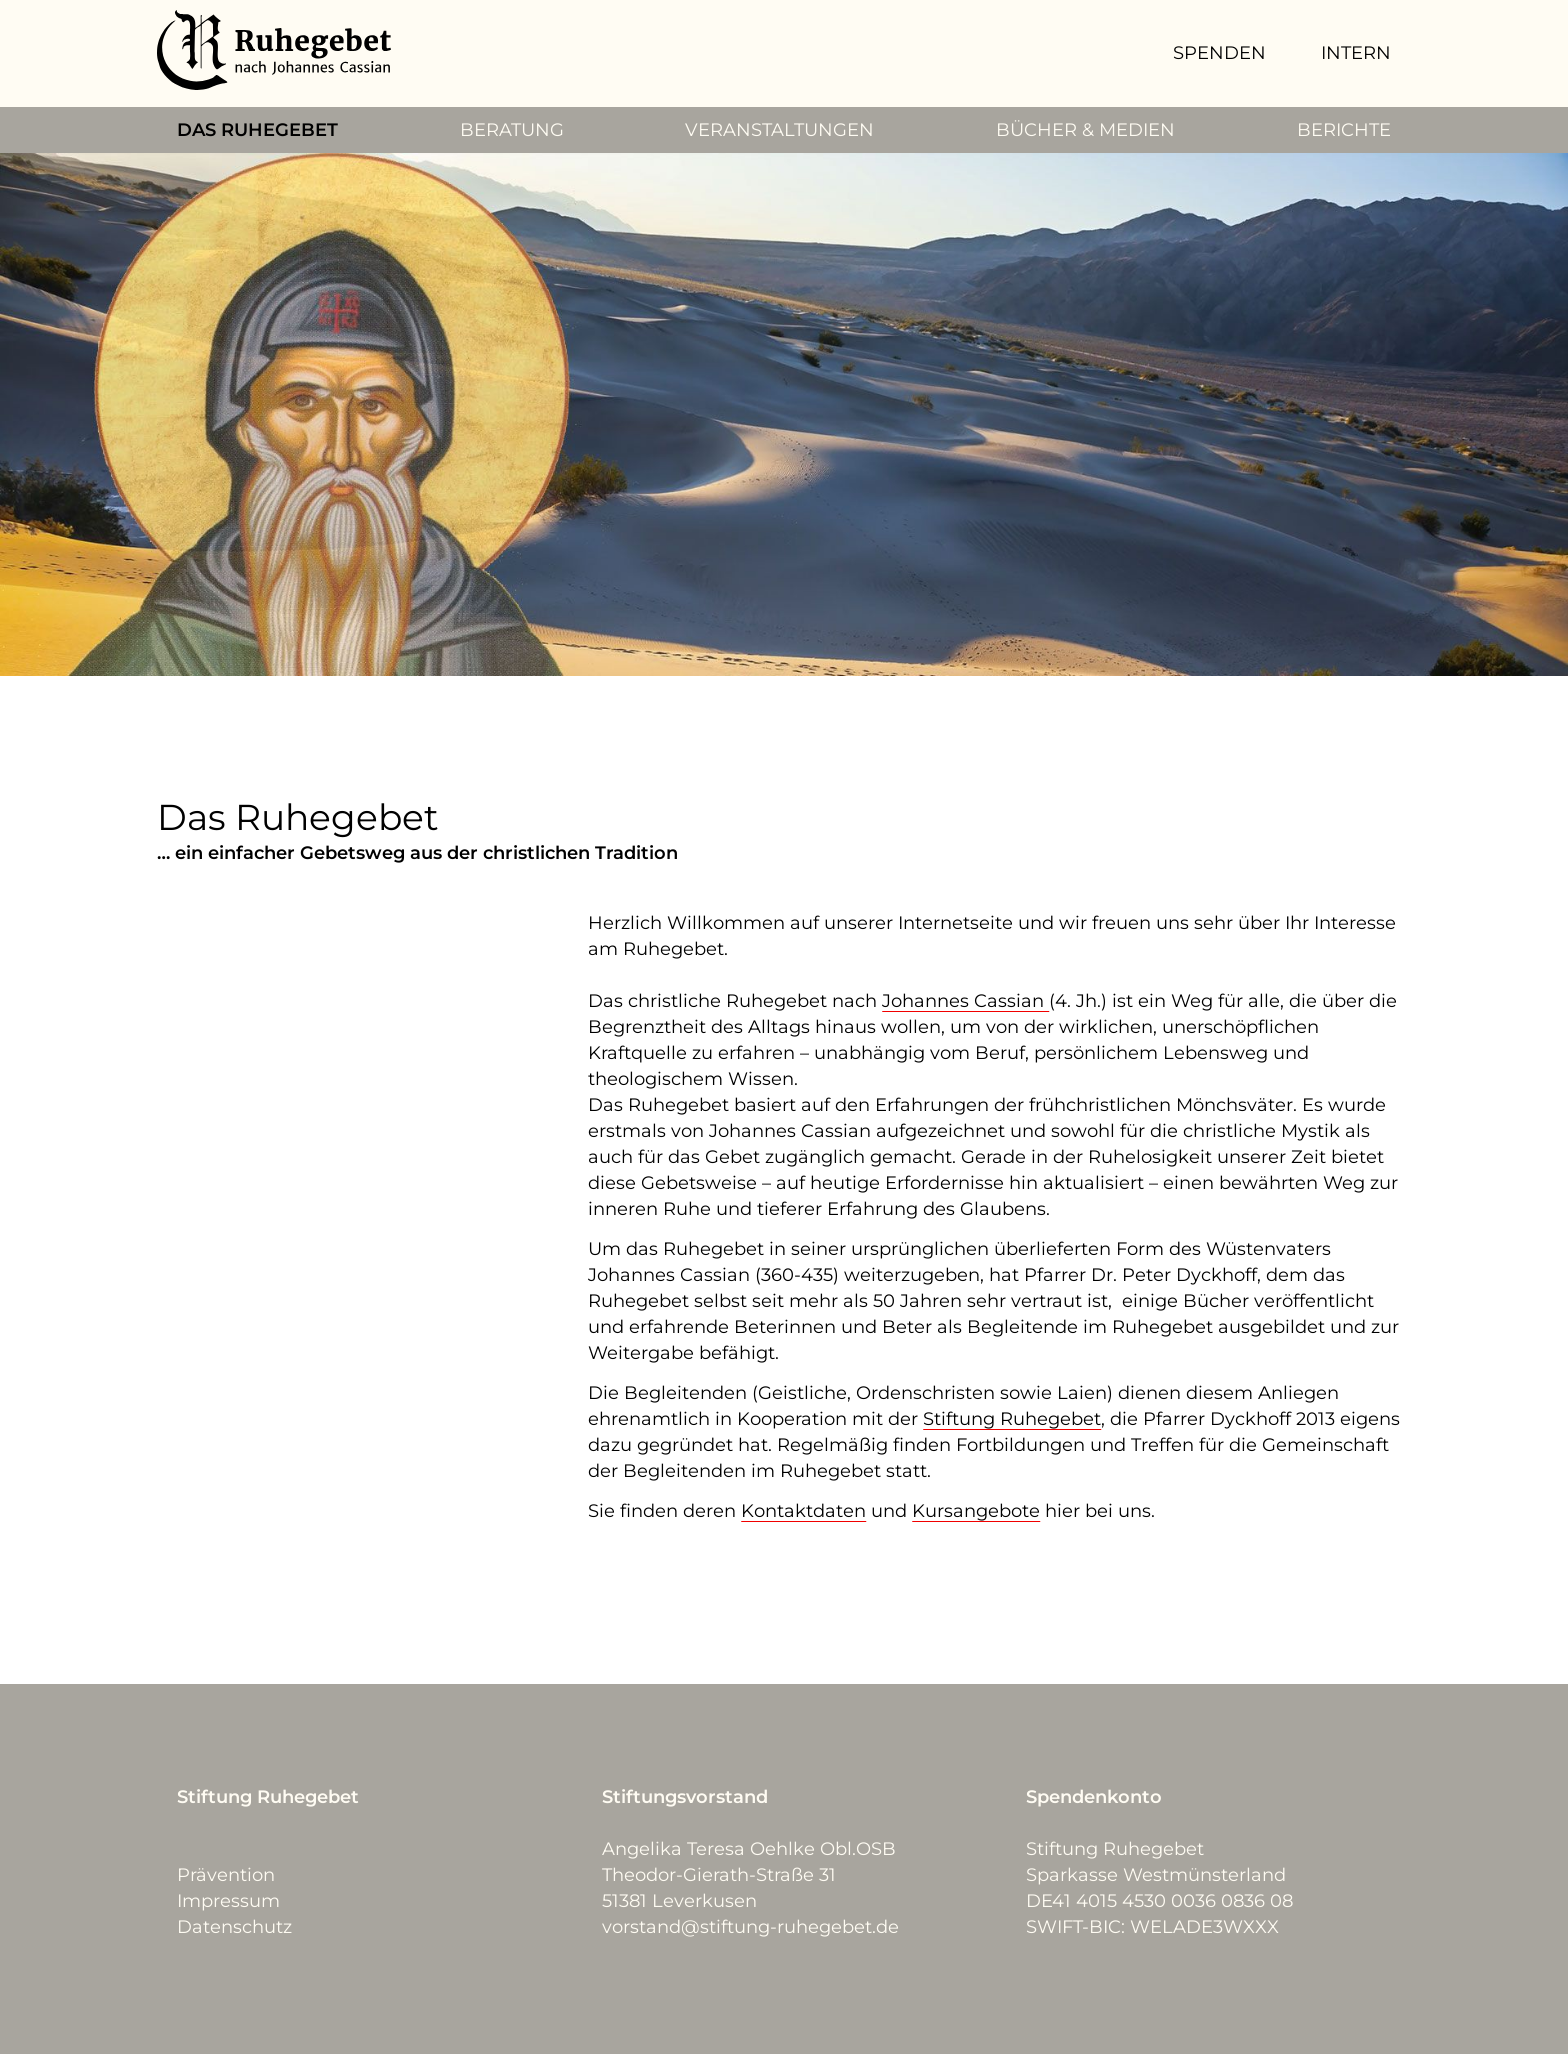 Image resolution: width=1568 pixels, height=2054 pixels. Describe the element at coordinates (779, 130) in the screenshot. I see `VERANSTALTUNGEN` at that location.